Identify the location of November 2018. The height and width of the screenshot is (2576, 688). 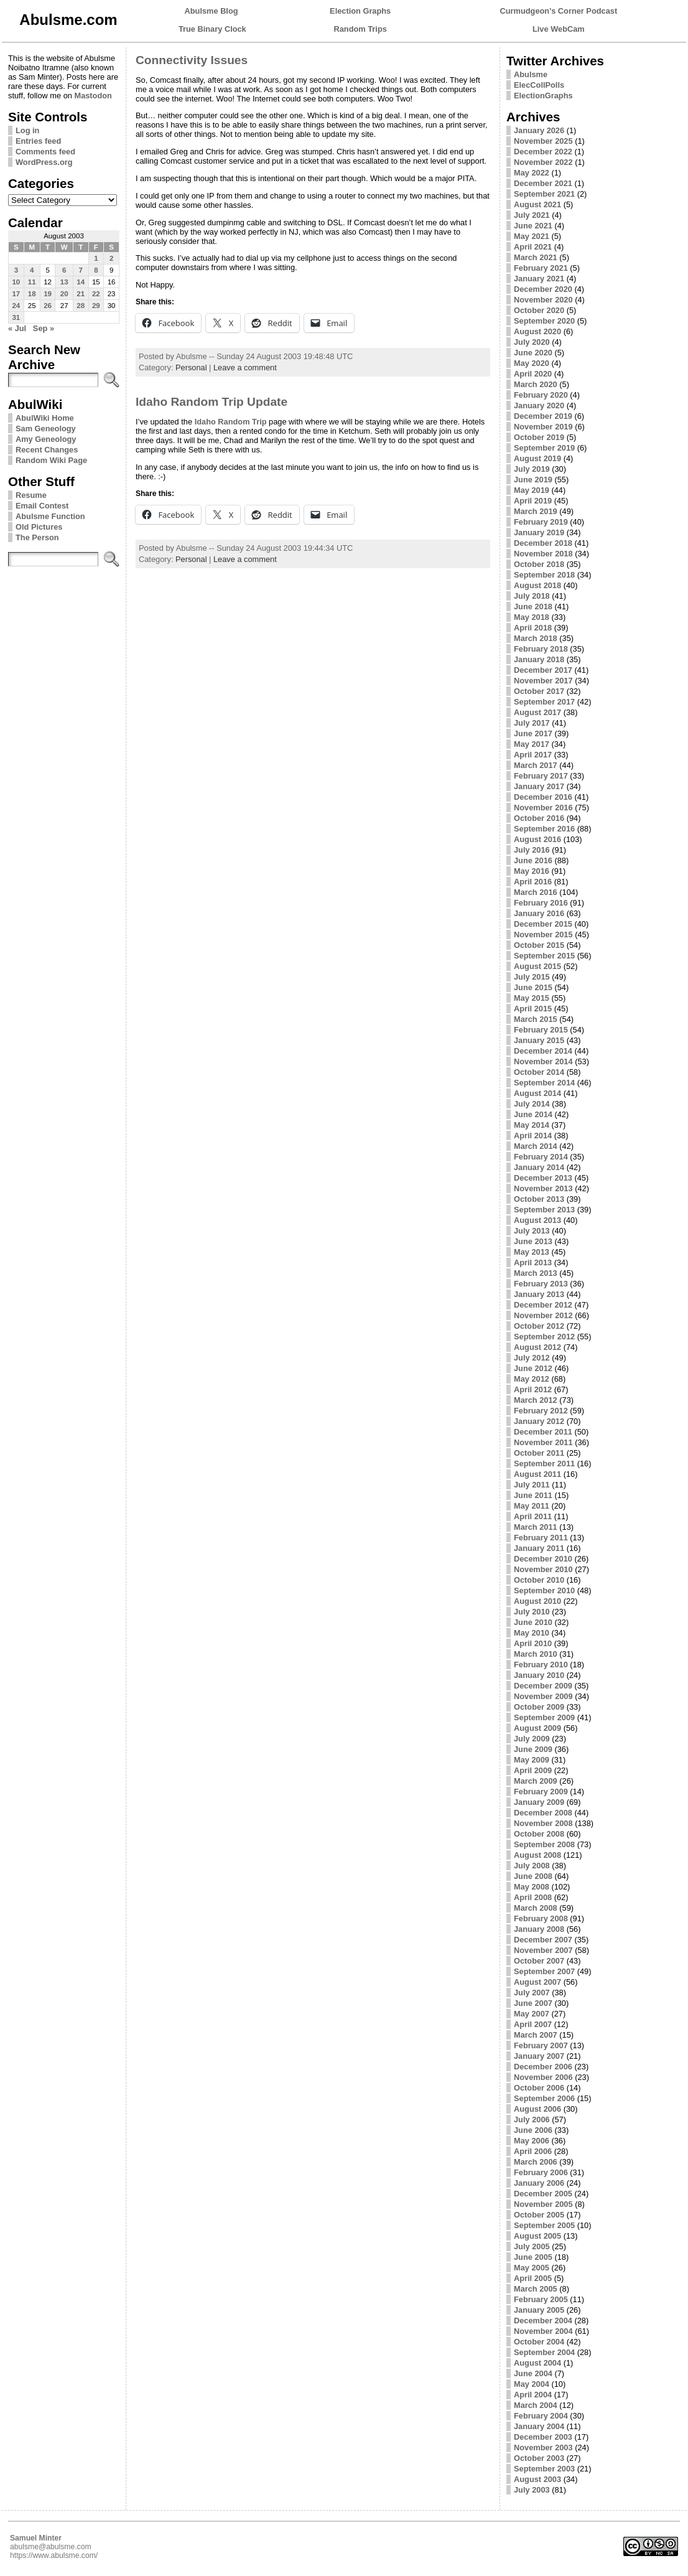
(543, 553).